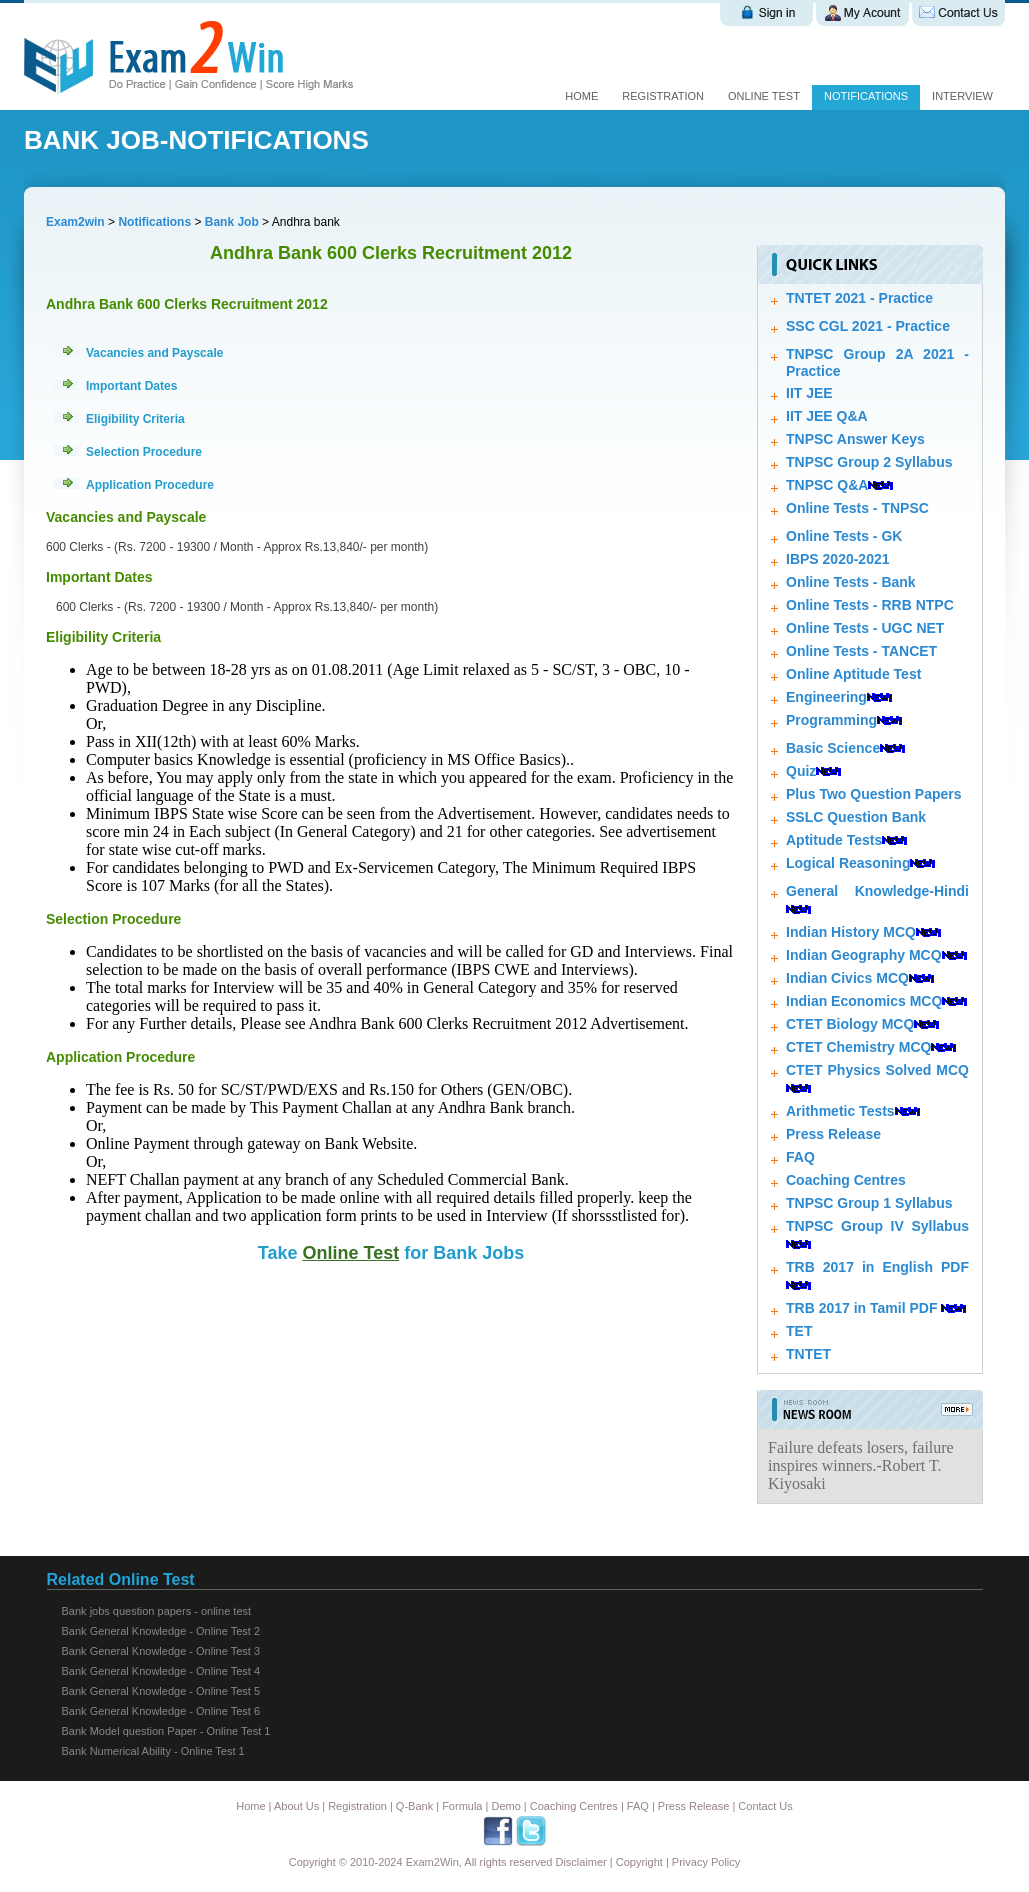  What do you see at coordinates (831, 720) in the screenshot?
I see `Programming` at bounding box center [831, 720].